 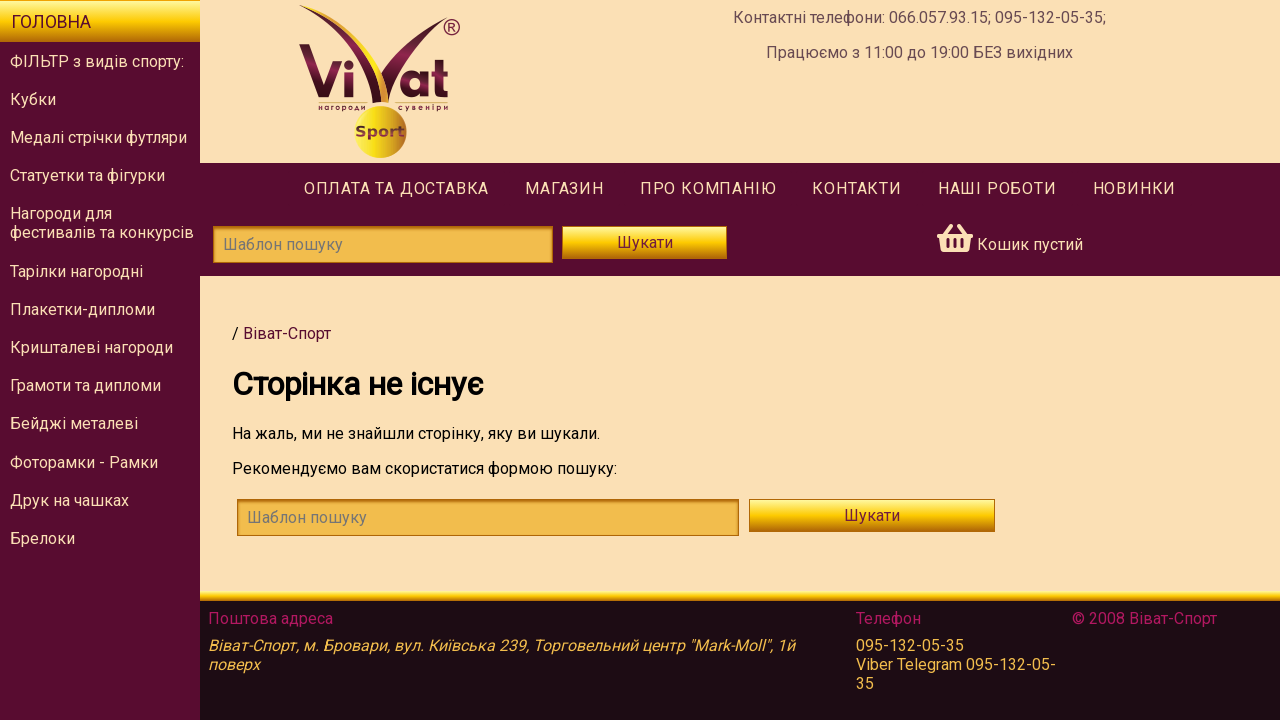 What do you see at coordinates (51, 22) in the screenshot?
I see `Головна` at bounding box center [51, 22].